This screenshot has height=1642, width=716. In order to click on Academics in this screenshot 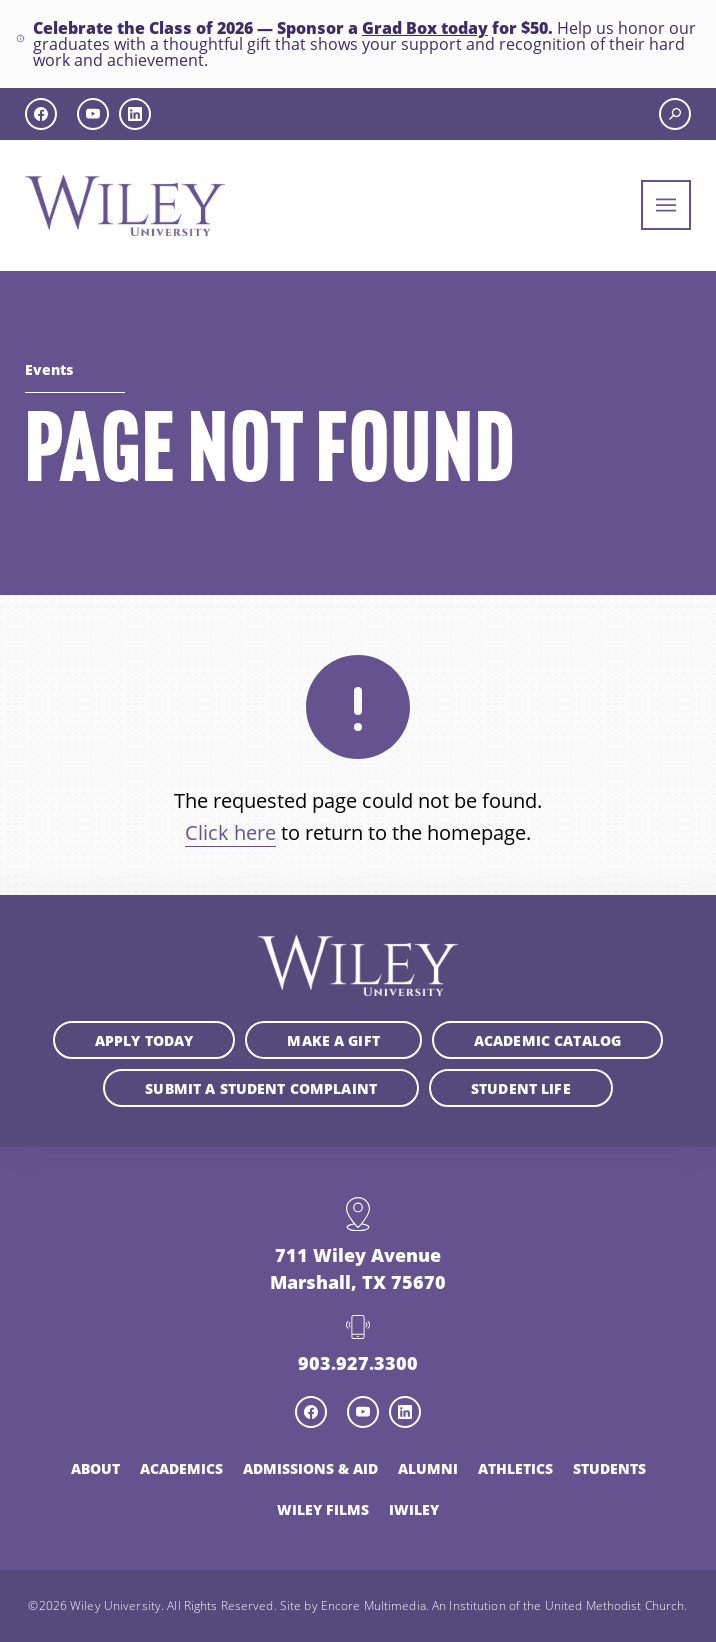, I will do `click(181, 1468)`.